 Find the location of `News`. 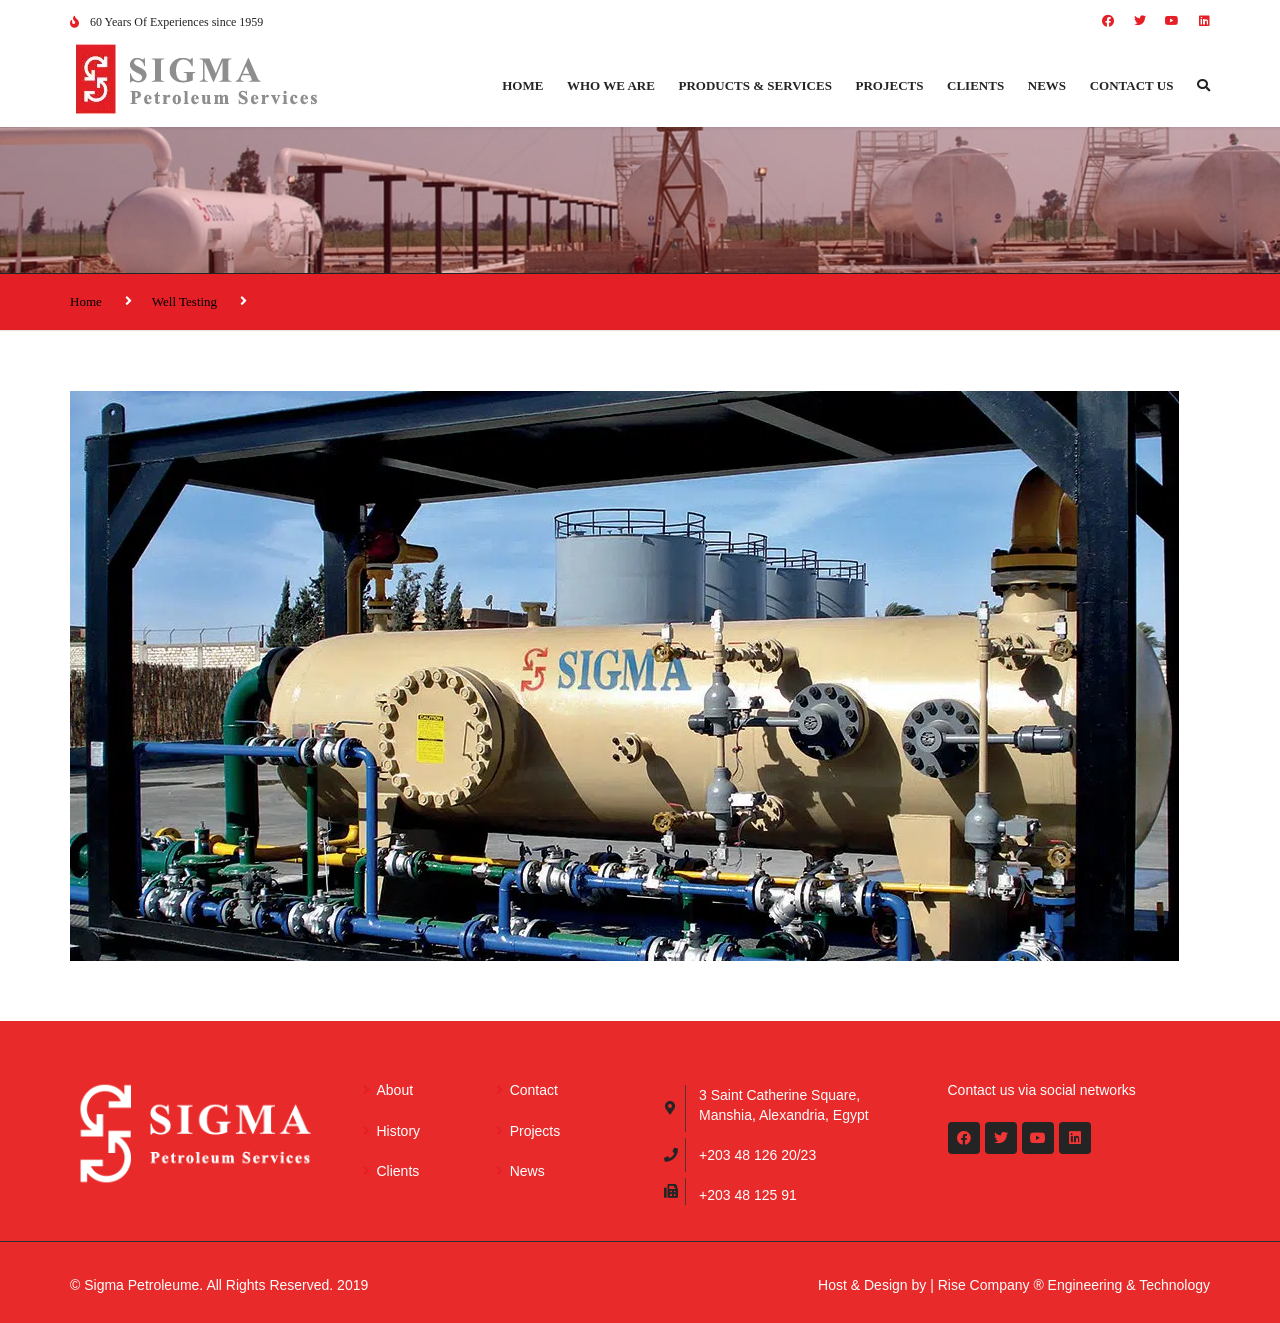

News is located at coordinates (1047, 85).